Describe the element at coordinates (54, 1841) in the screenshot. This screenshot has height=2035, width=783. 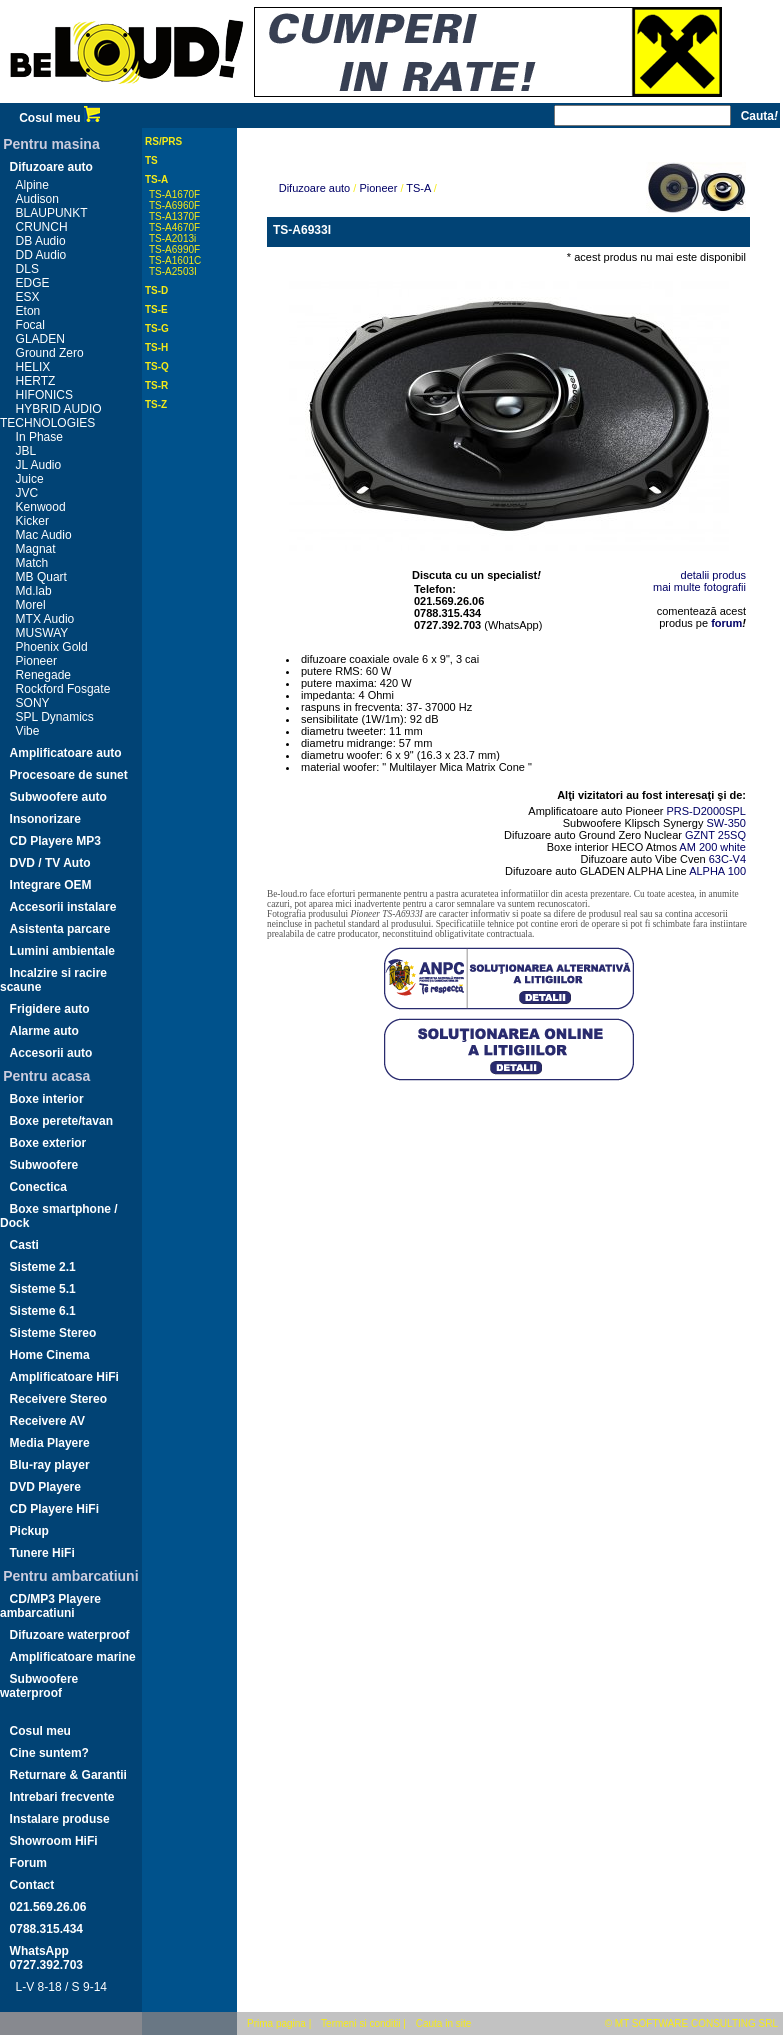
I see `Showroom HiFi` at that location.